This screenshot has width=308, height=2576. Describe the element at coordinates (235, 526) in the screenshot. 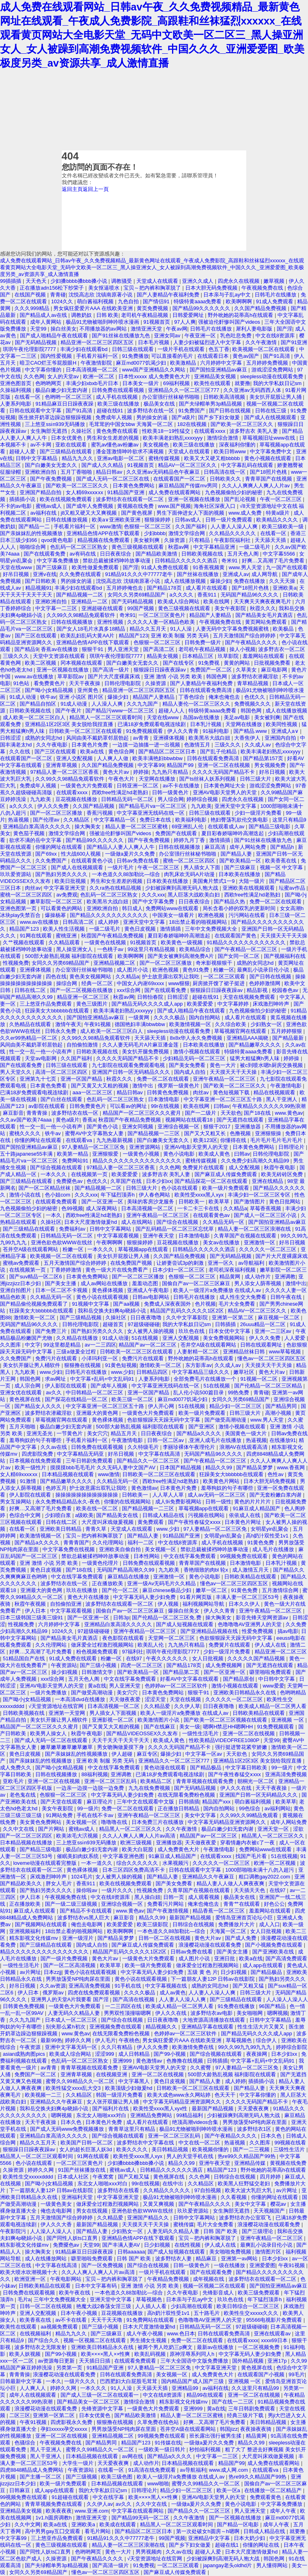

I see `人人妻人人澡人人爽` at that location.